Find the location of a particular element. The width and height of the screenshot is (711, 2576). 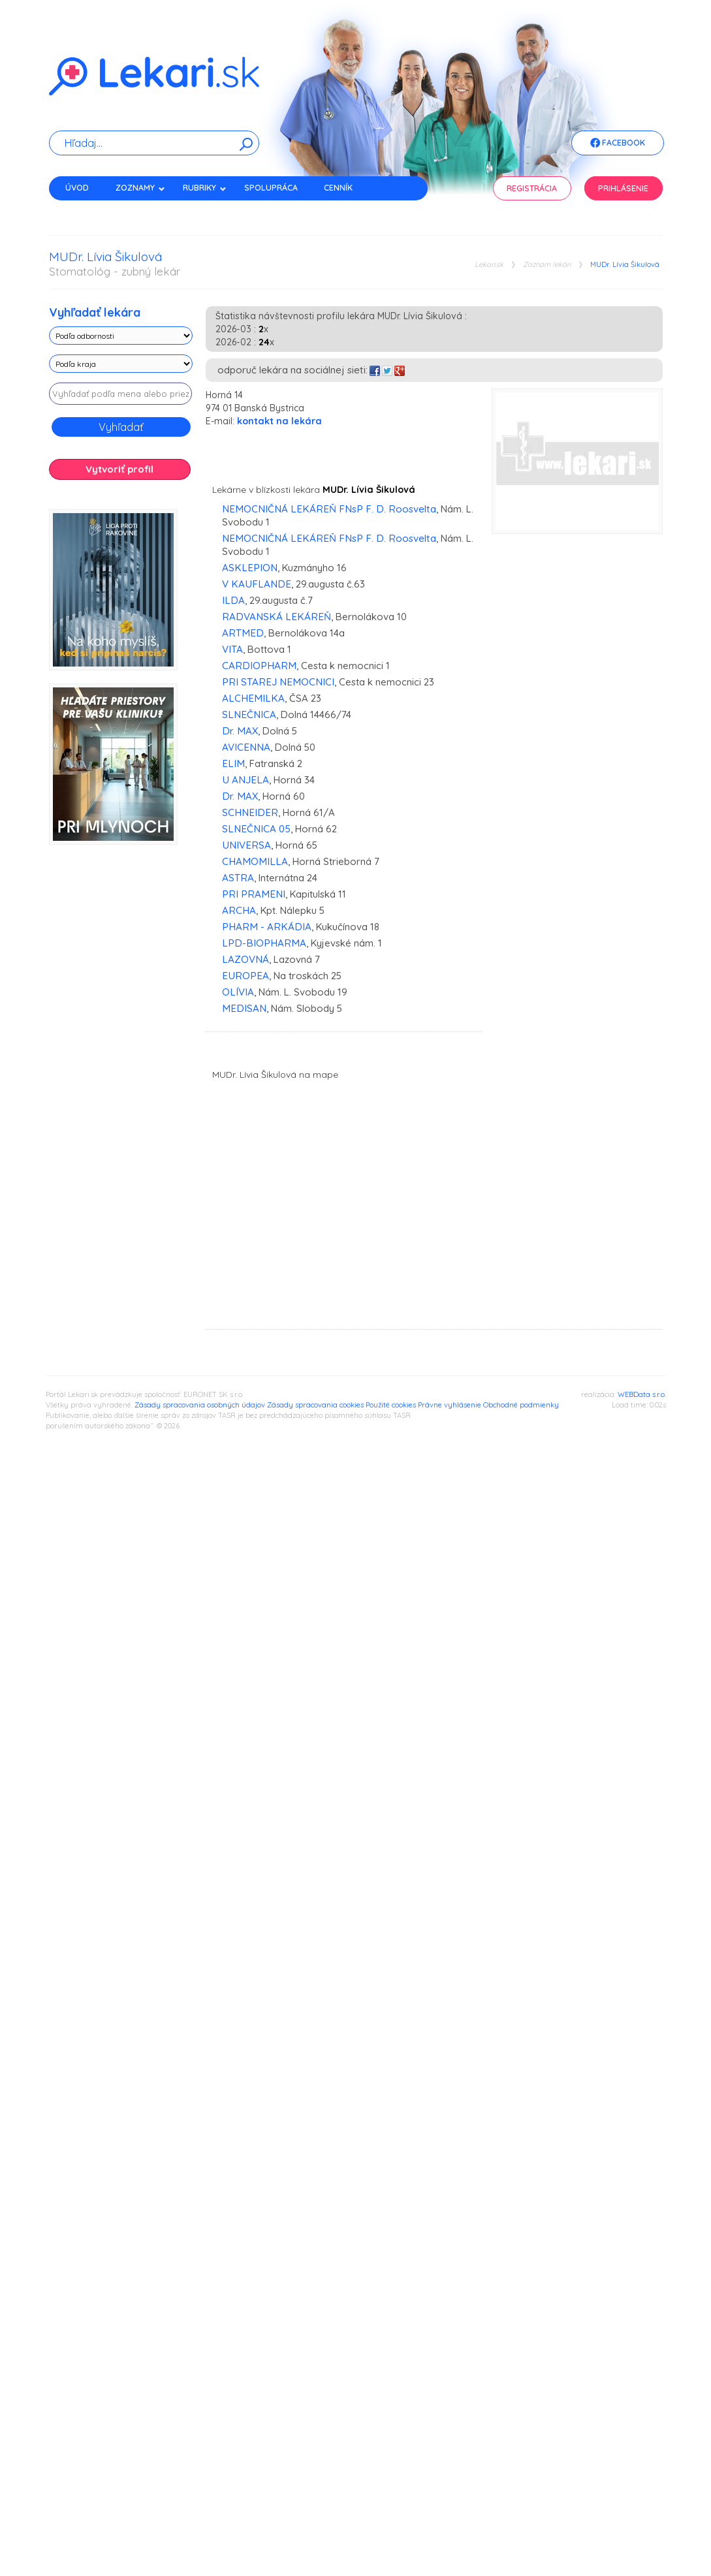

ASKLEPION is located at coordinates (249, 567).